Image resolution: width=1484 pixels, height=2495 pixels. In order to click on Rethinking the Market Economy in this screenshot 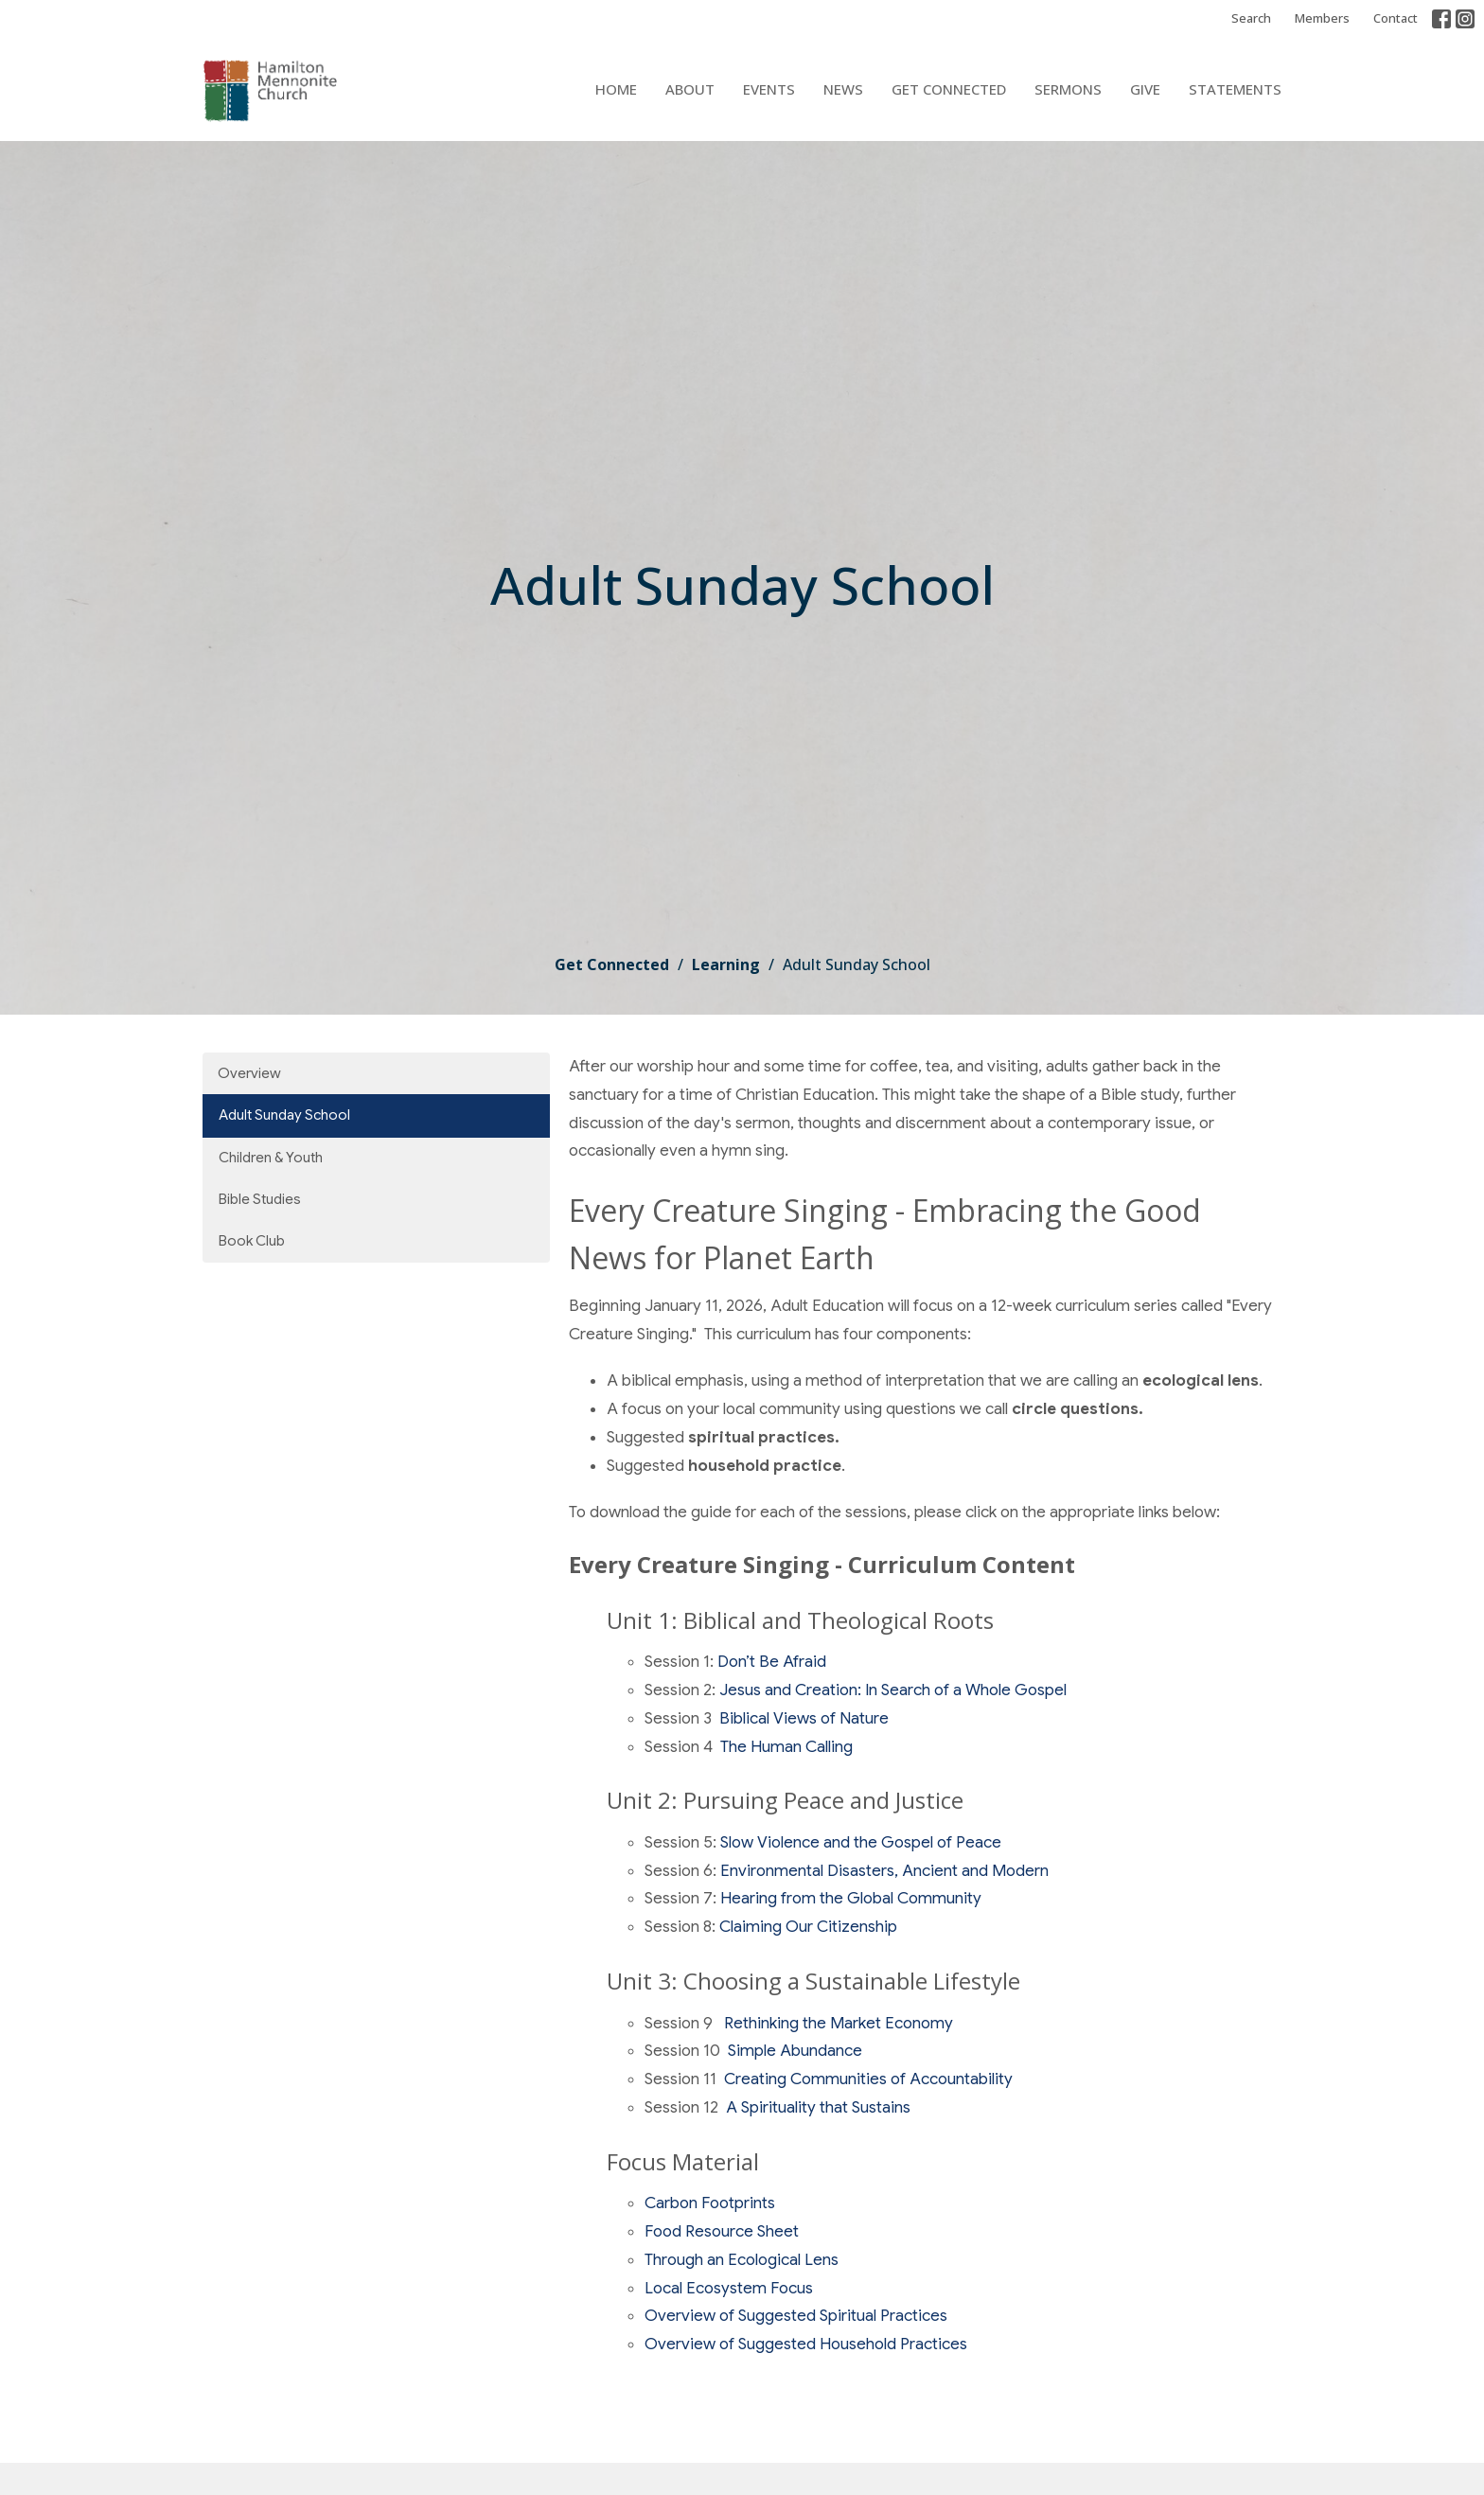, I will do `click(836, 2023)`.